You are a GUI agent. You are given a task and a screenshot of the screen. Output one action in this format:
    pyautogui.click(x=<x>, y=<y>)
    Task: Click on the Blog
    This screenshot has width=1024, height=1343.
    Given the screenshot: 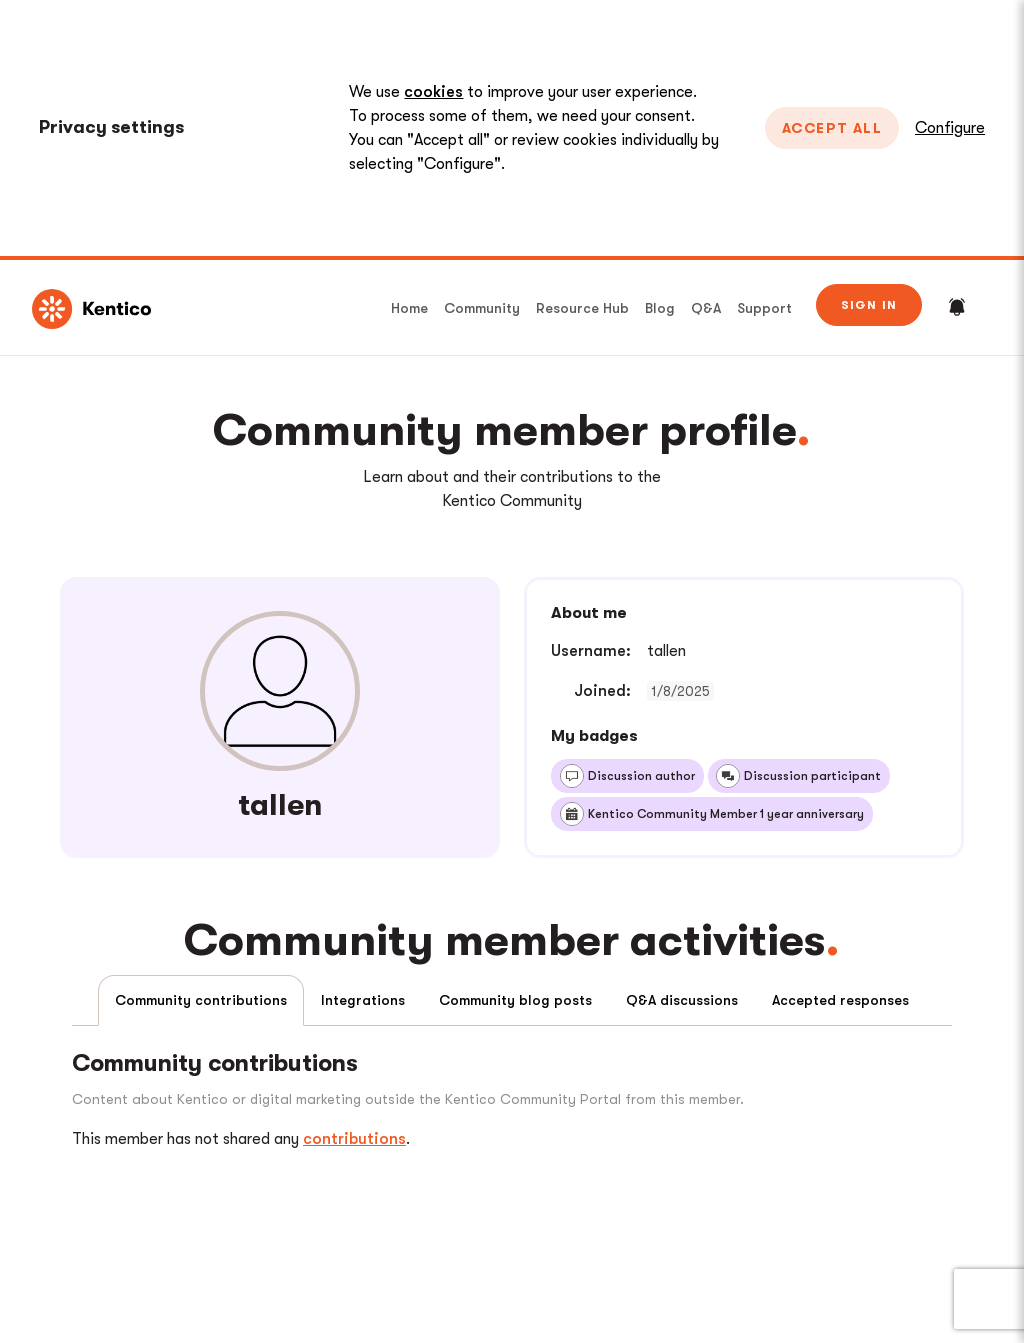 What is the action you would take?
    pyautogui.click(x=660, y=308)
    